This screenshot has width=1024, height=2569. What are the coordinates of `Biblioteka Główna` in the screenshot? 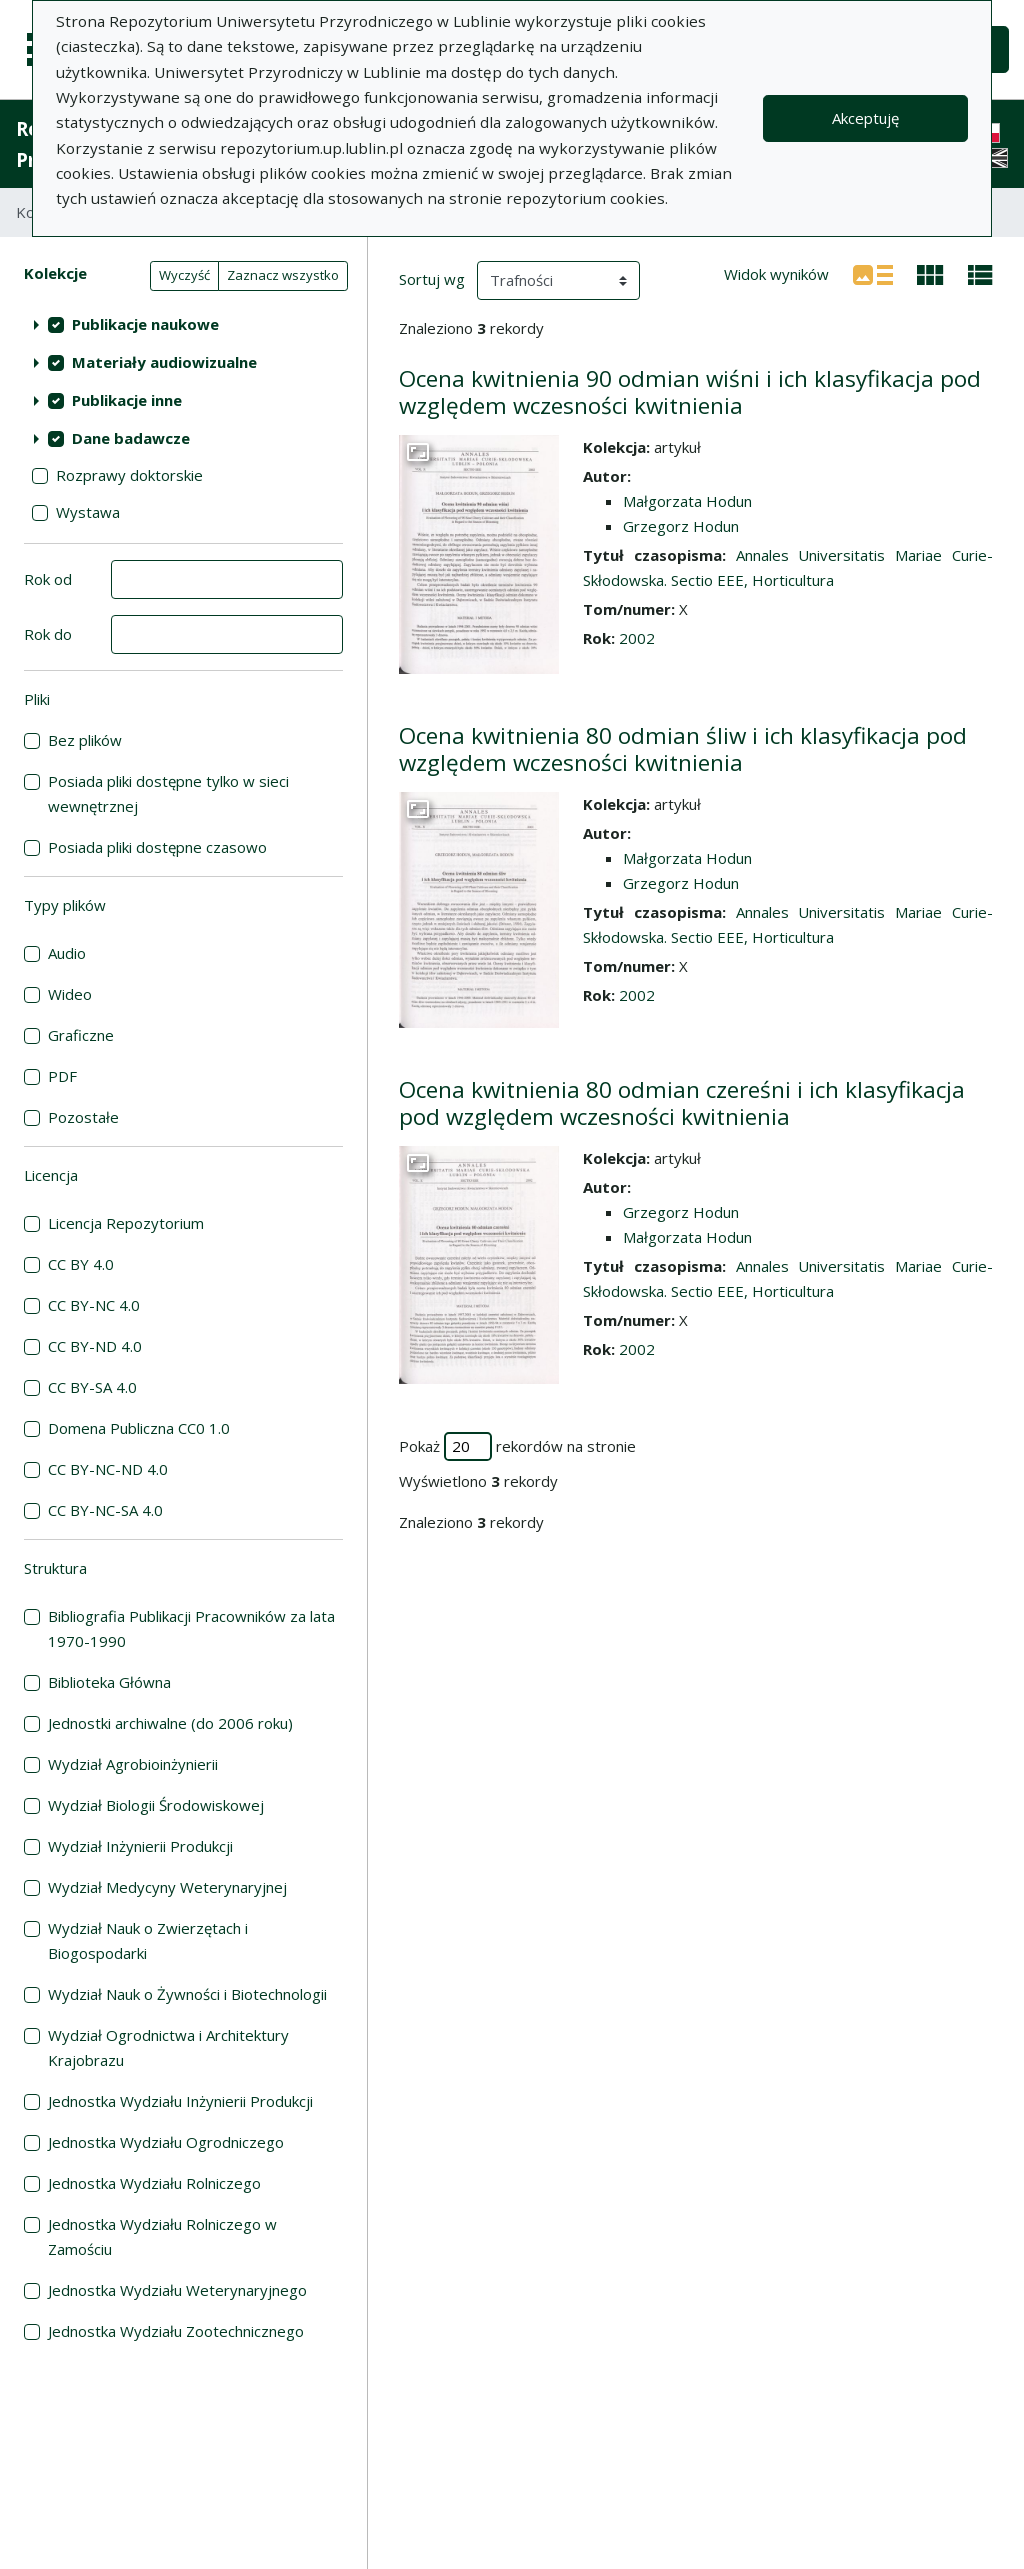 It's located at (109, 1682).